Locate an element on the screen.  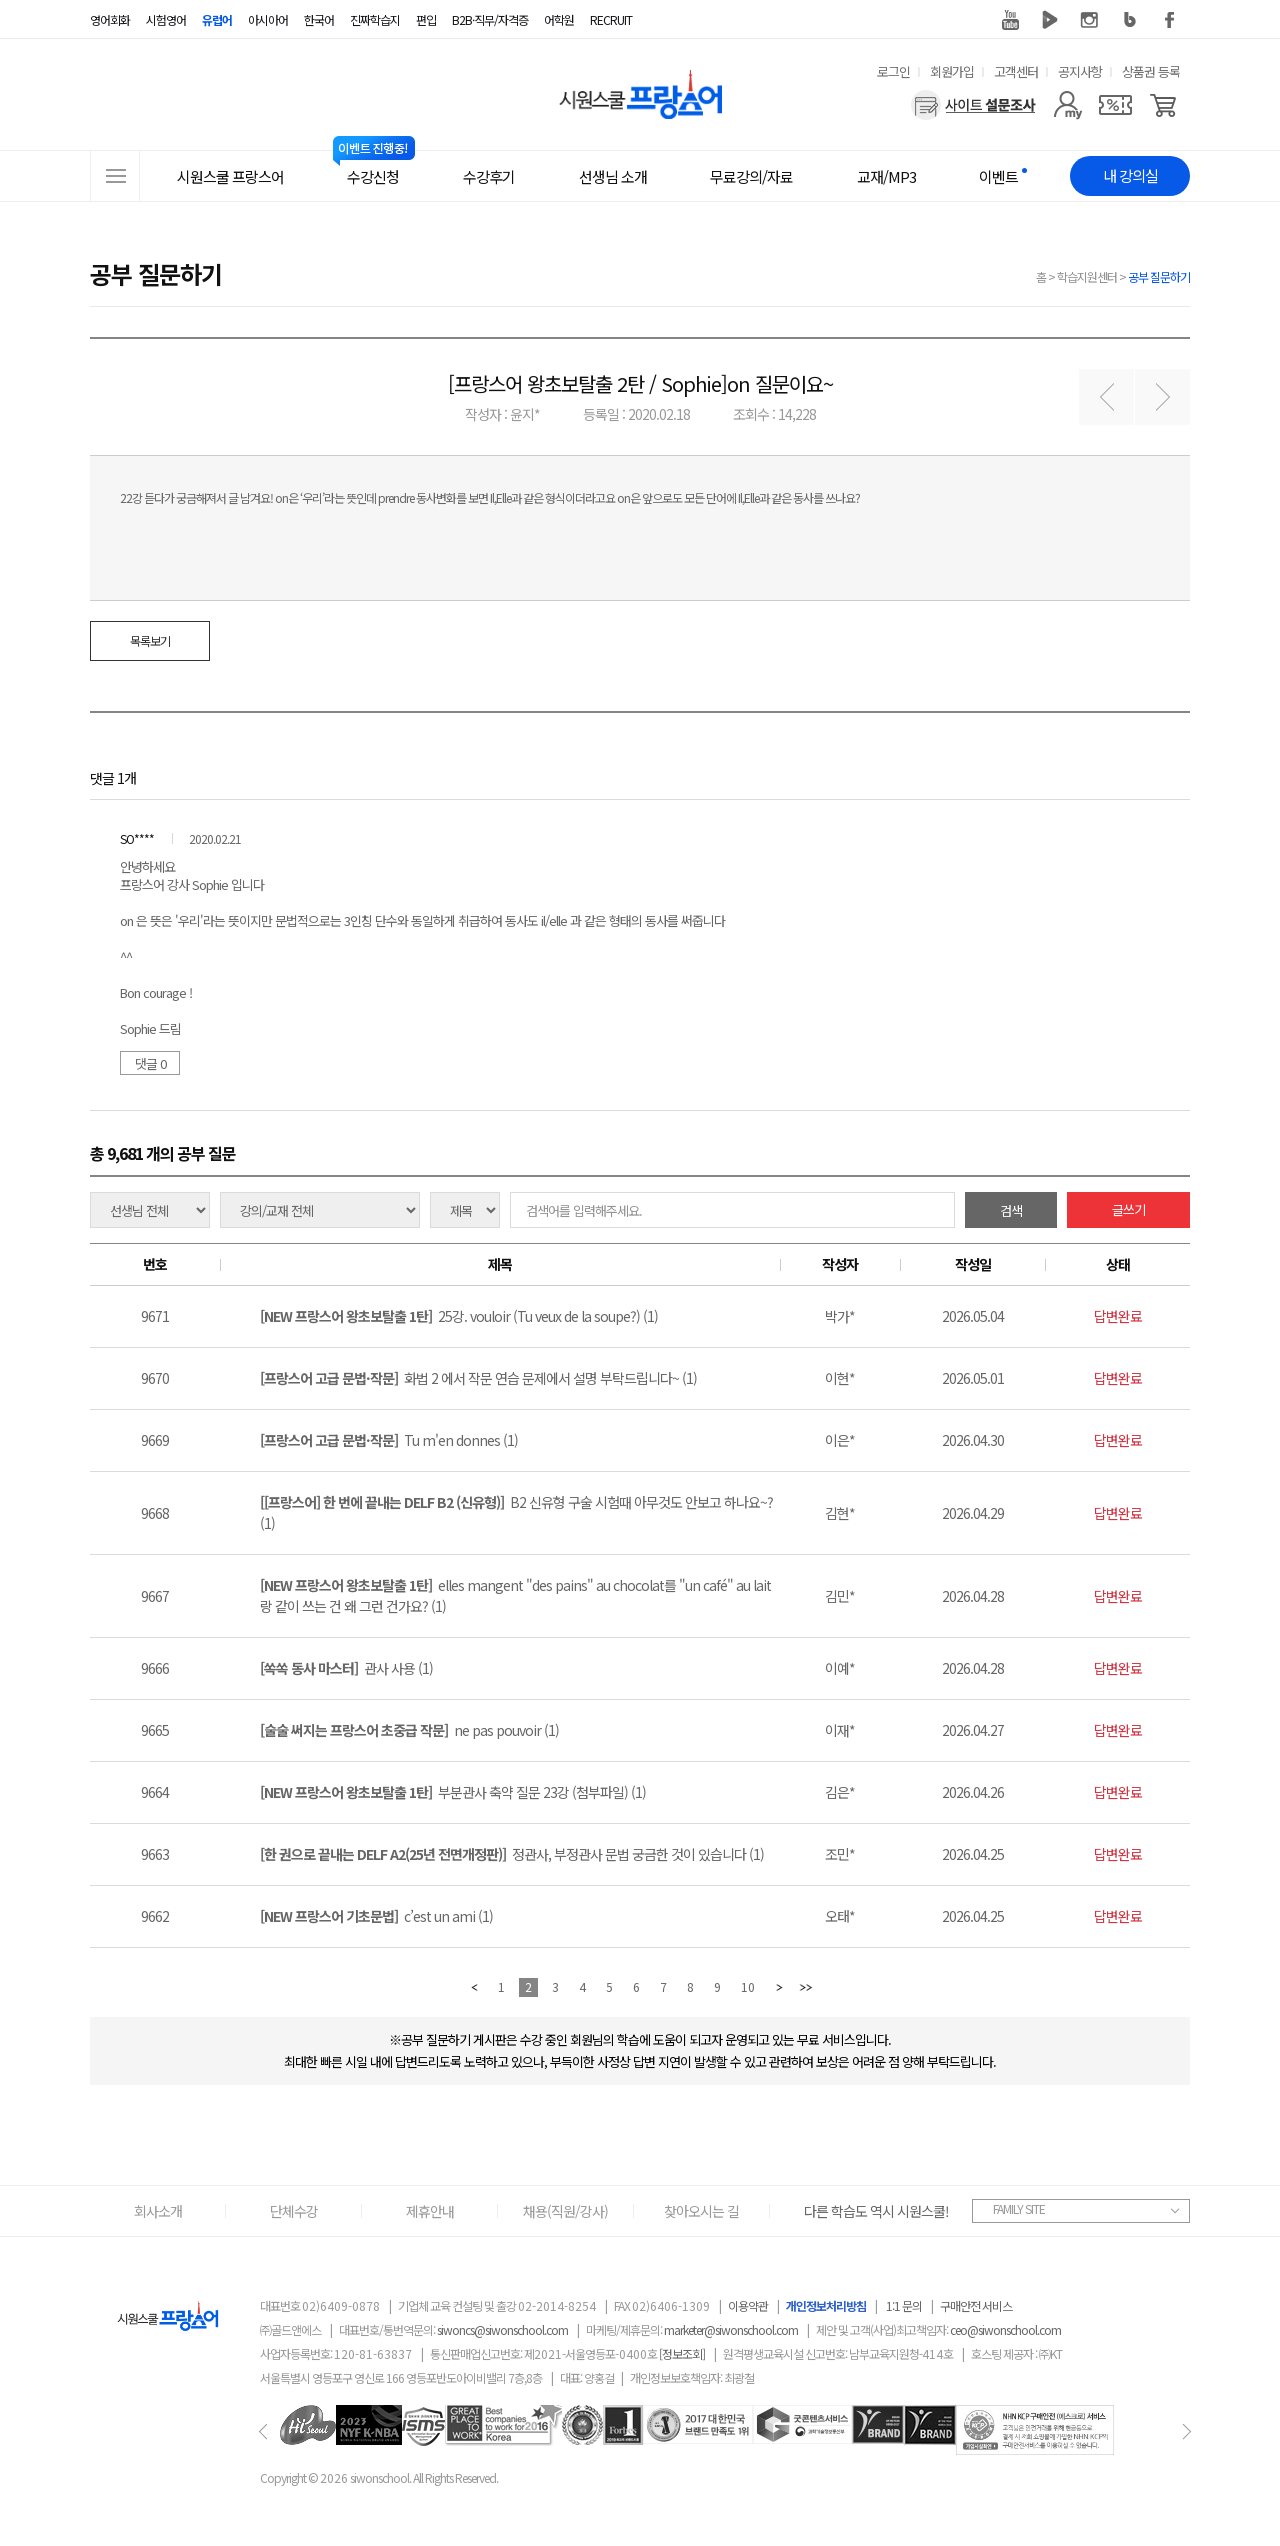
marketer@siwonschool.com is located at coordinates (731, 2329).